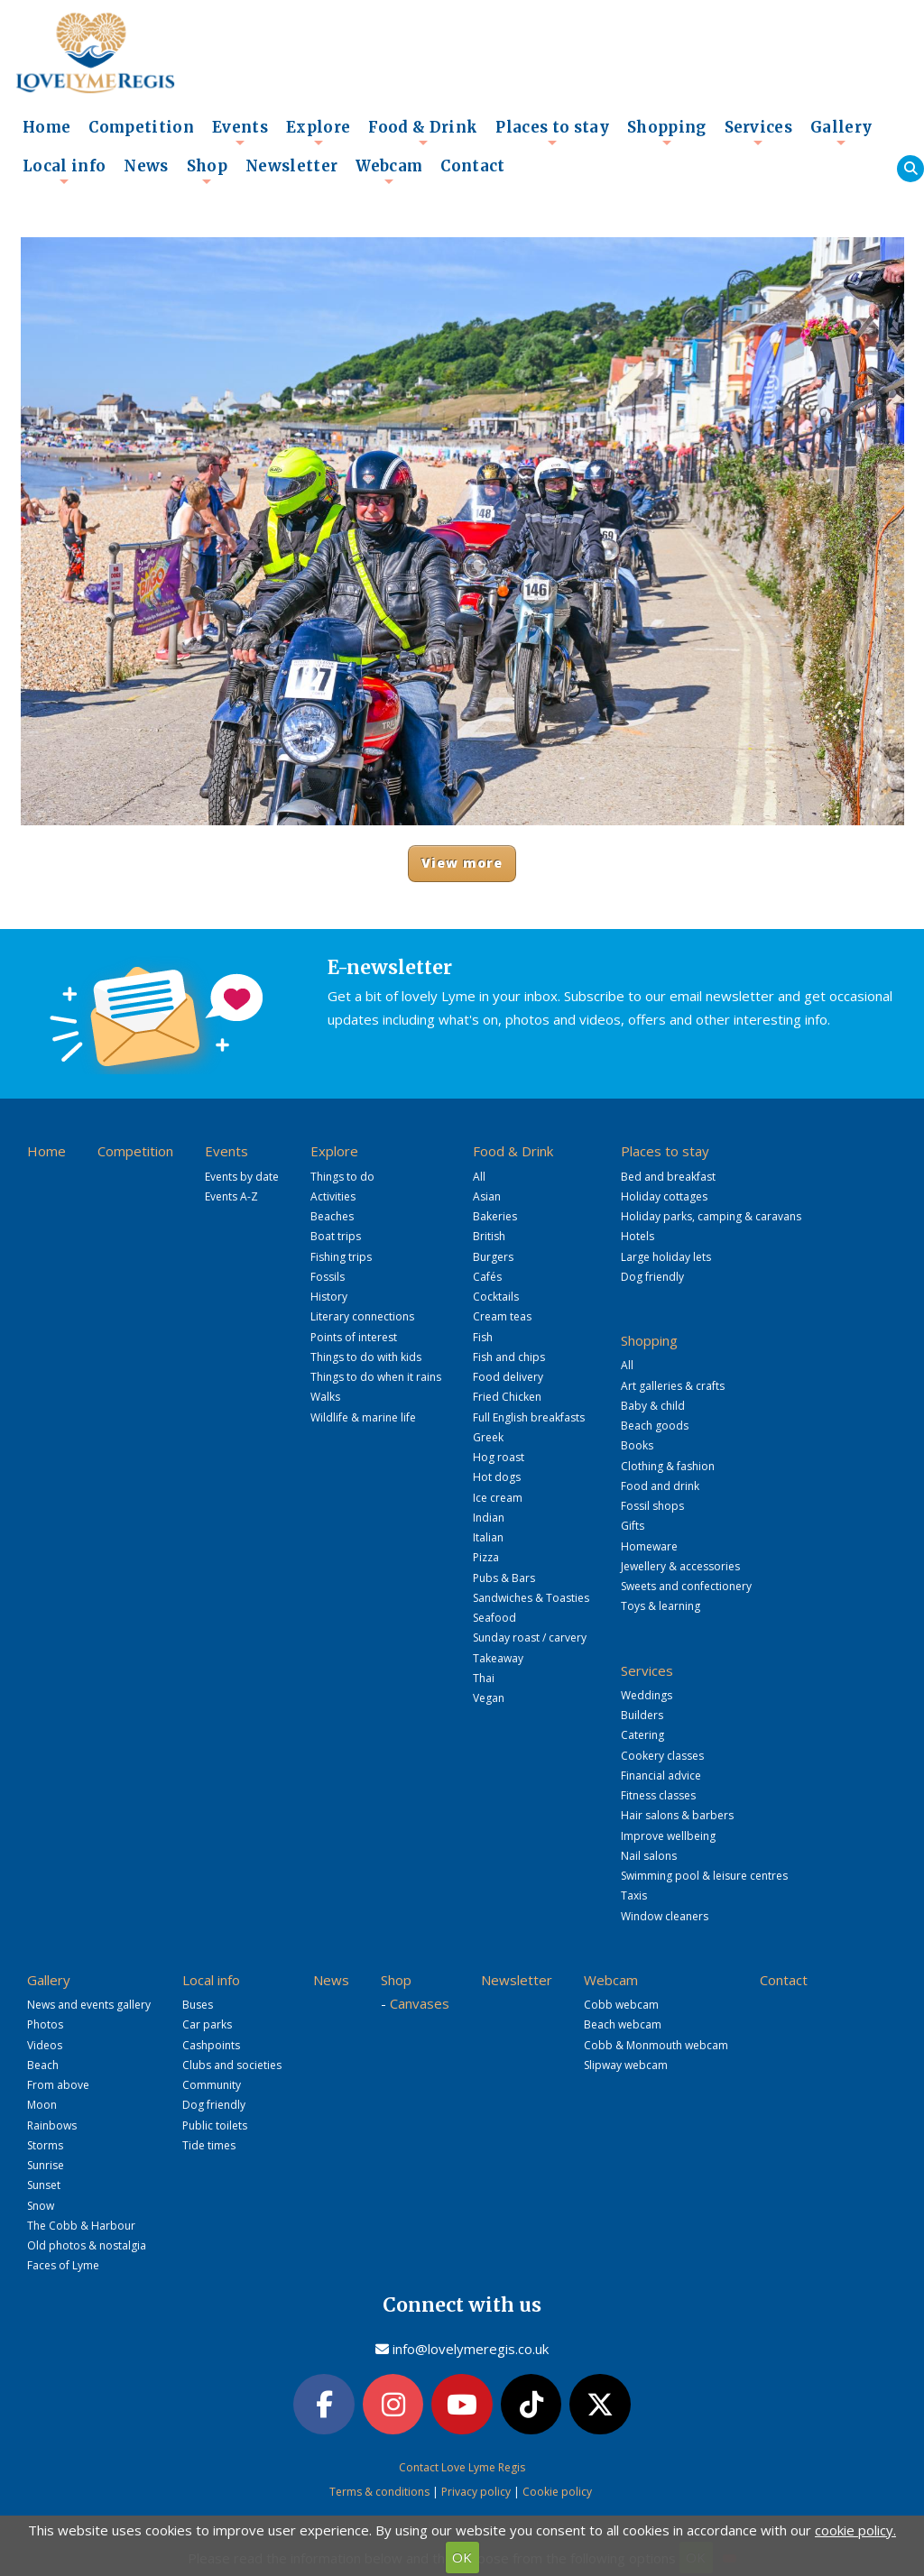  I want to click on Storms, so click(45, 2145).